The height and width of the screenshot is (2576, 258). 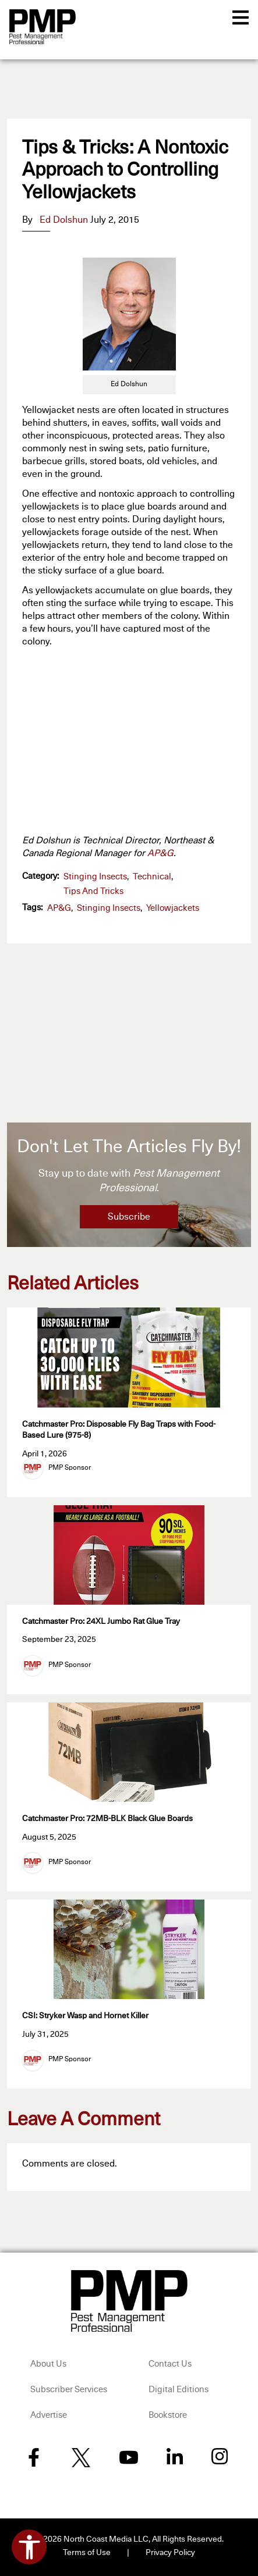 I want to click on Advertise, so click(x=48, y=2415).